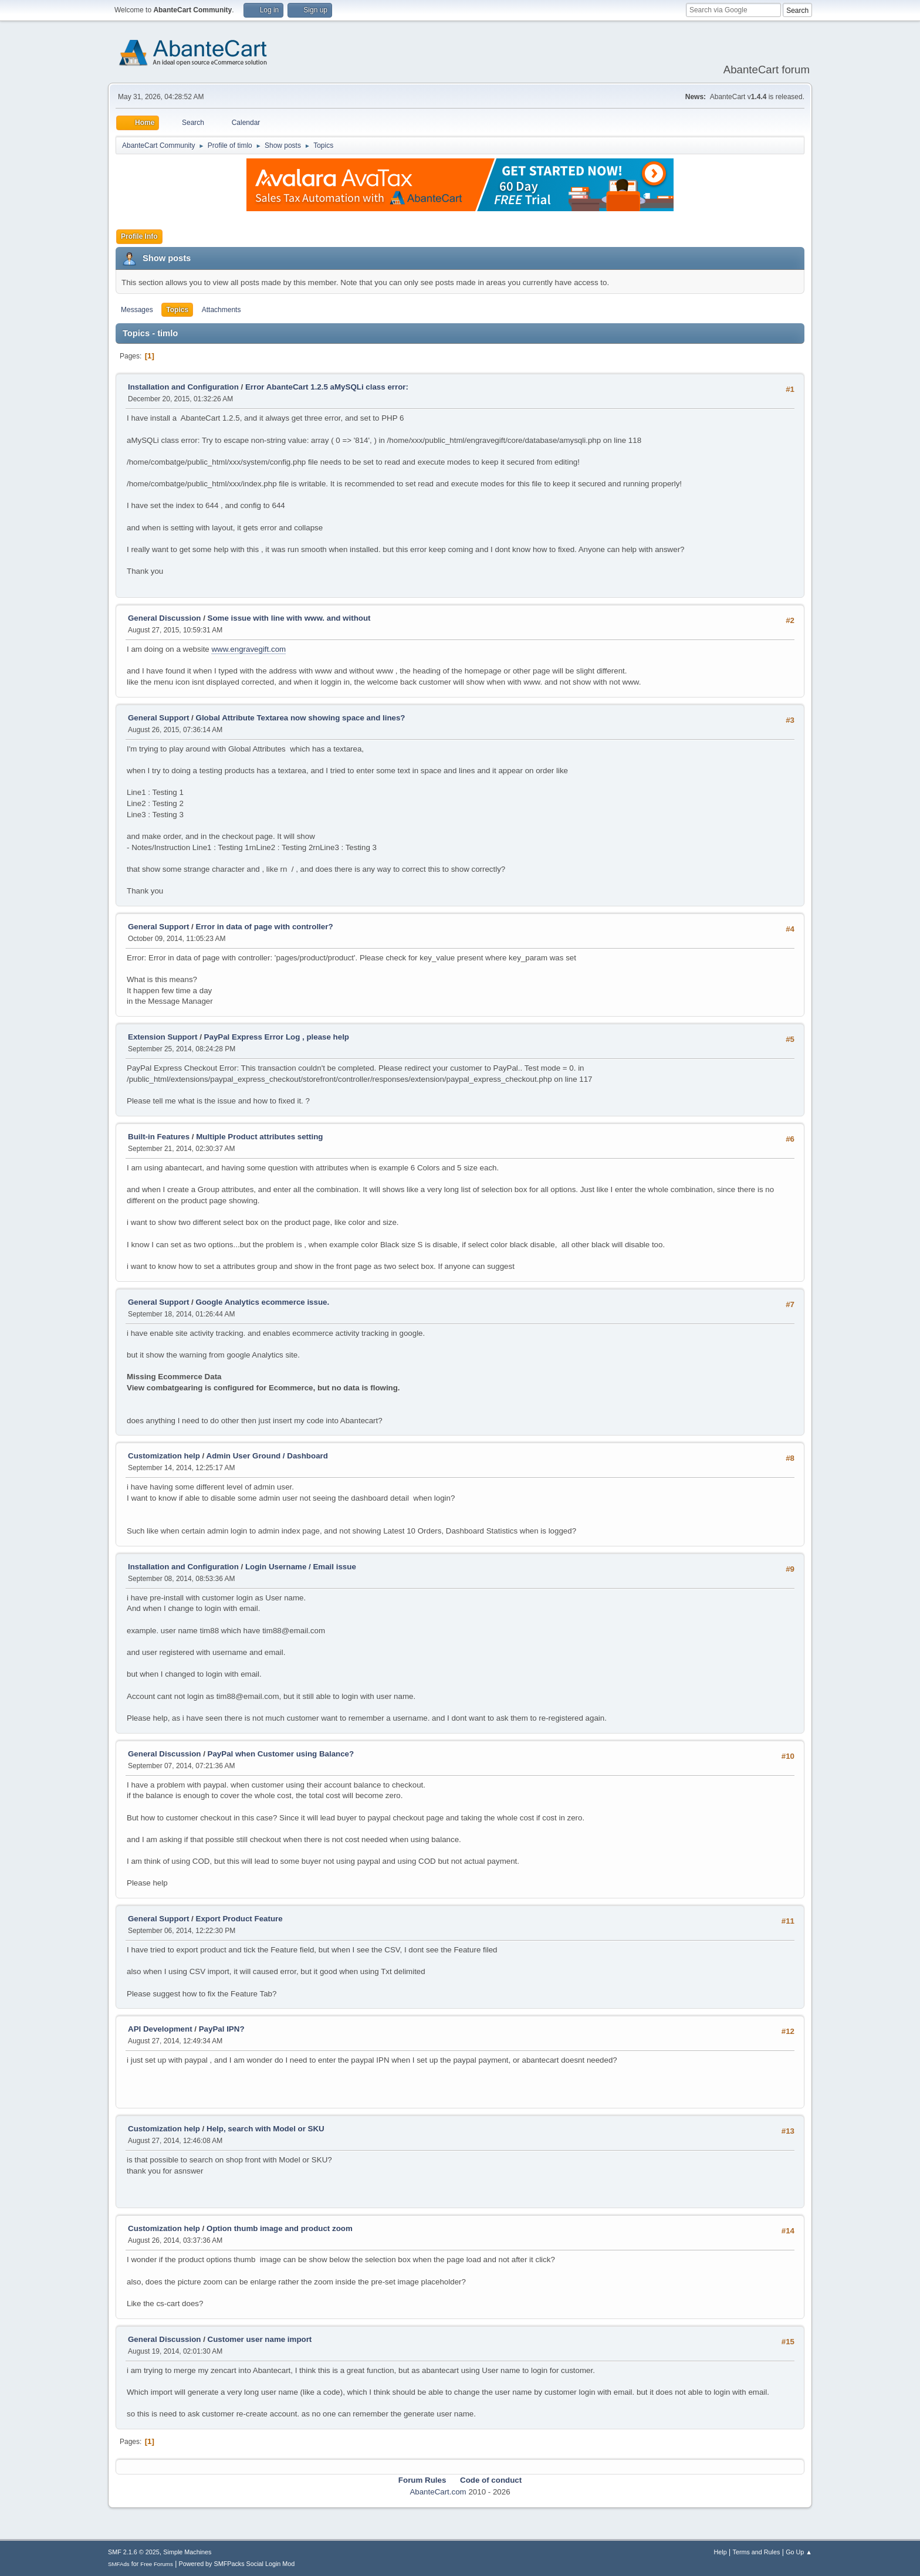 Image resolution: width=920 pixels, height=2576 pixels. Describe the element at coordinates (756, 2551) in the screenshot. I see `Terms and Rules` at that location.